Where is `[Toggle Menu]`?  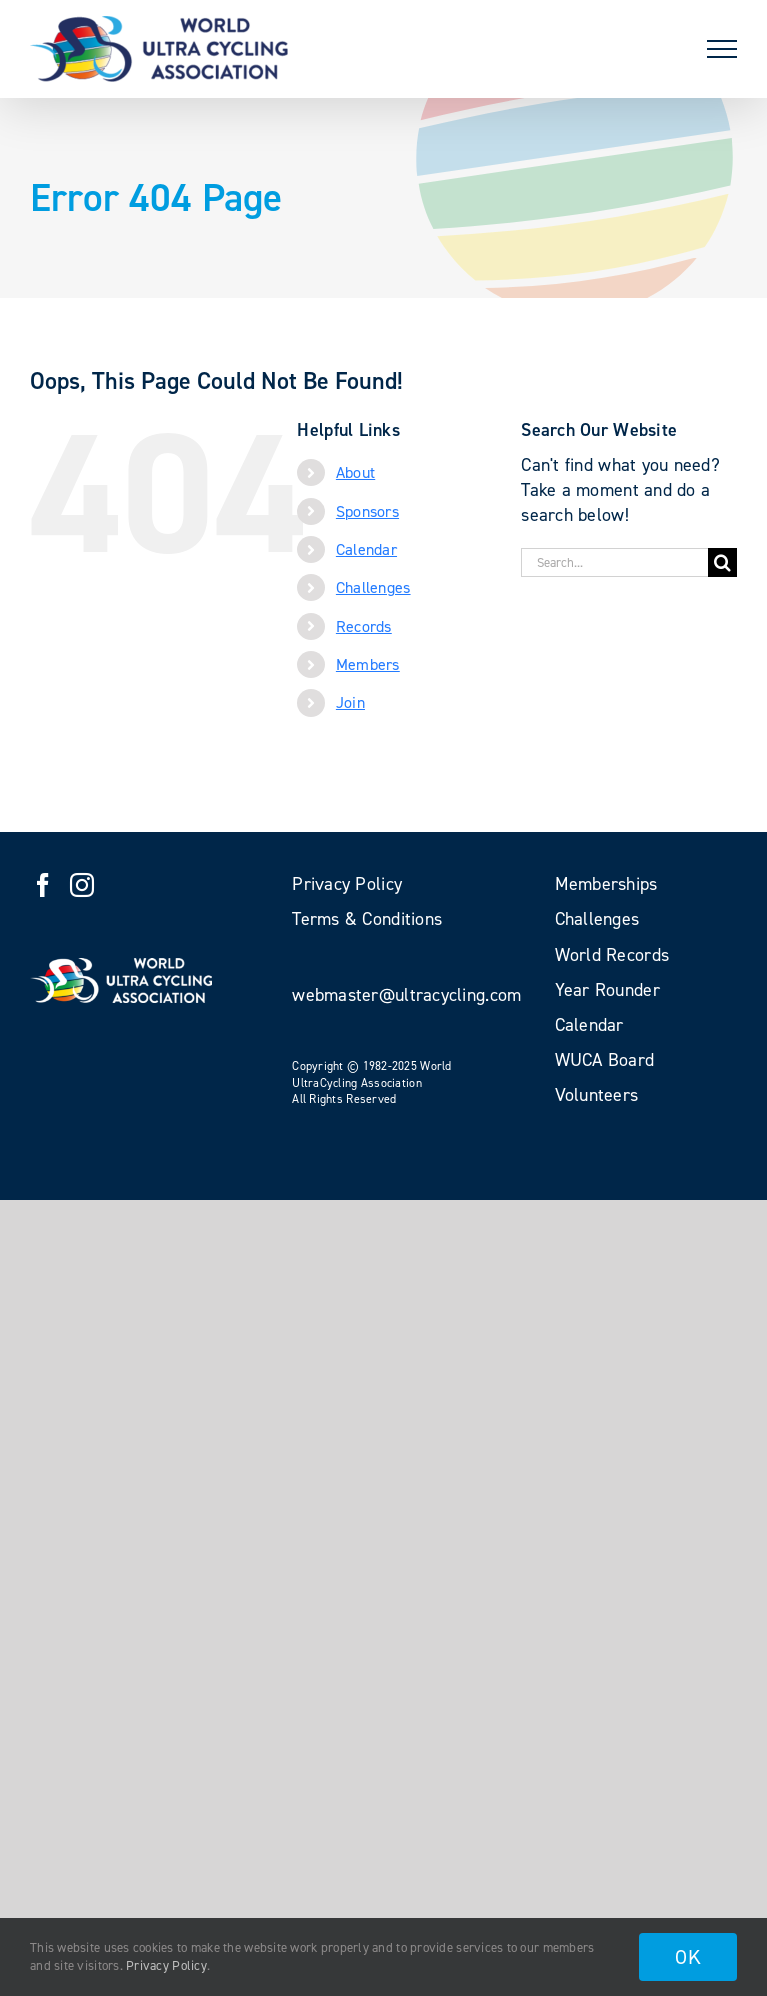
[Toggle Menu] is located at coordinates (722, 49).